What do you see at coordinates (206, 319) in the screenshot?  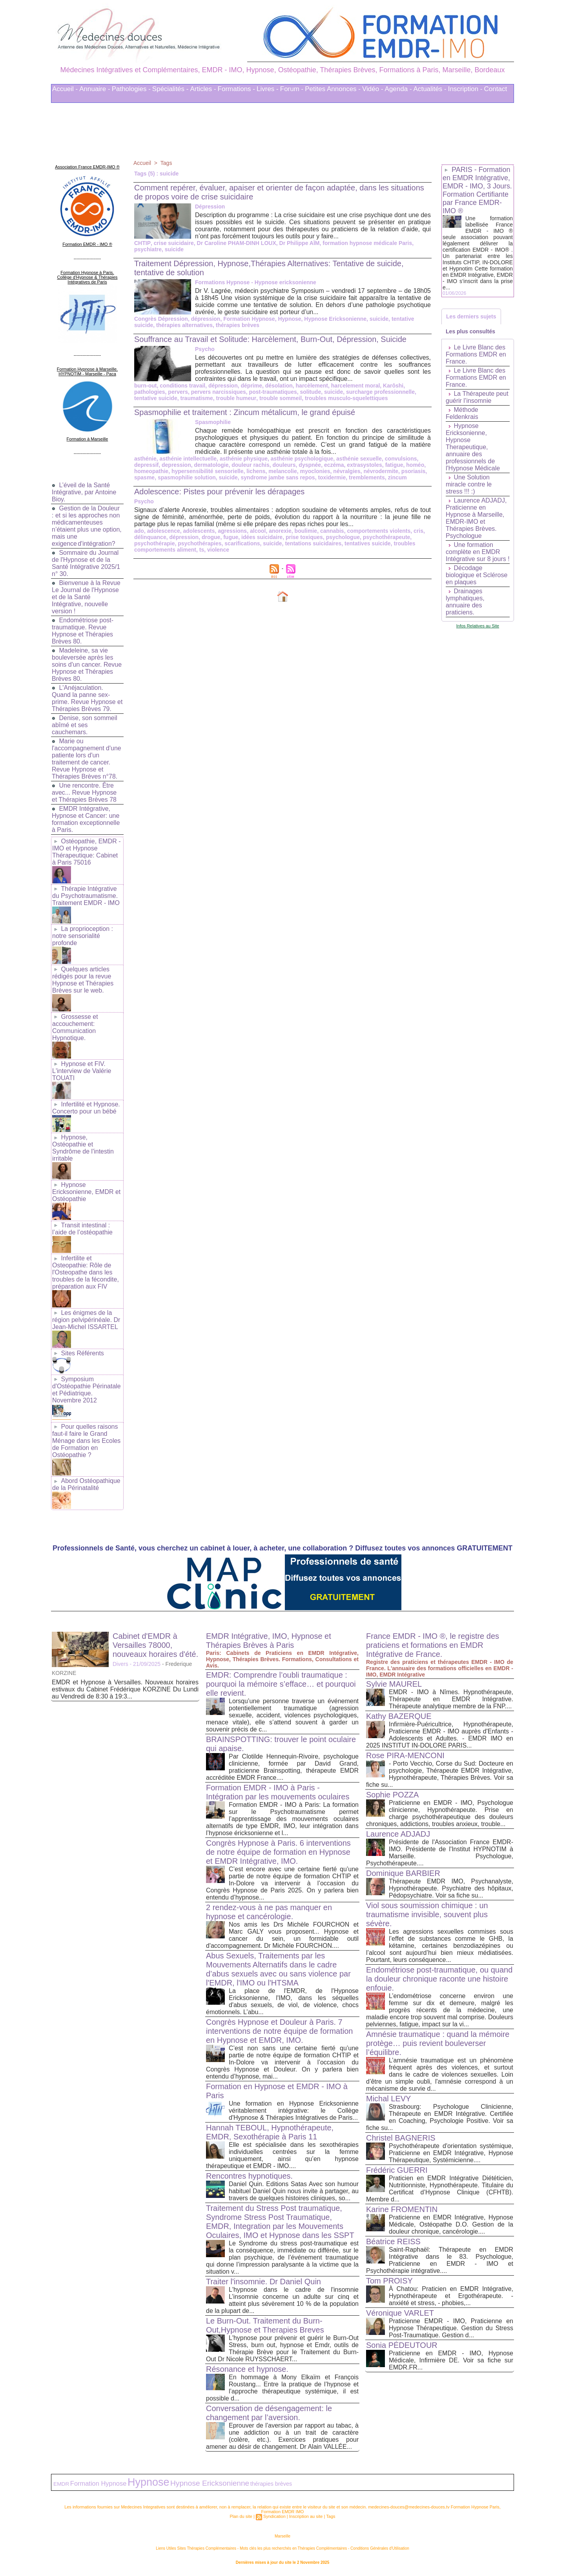 I see `dépression` at bounding box center [206, 319].